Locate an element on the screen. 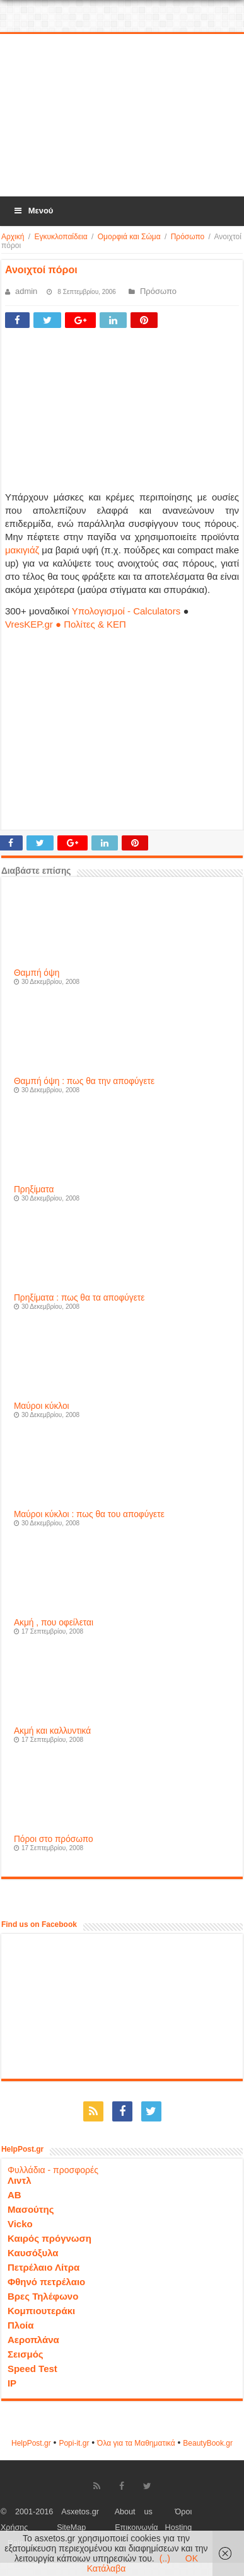  Speed Test is located at coordinates (32, 2368).